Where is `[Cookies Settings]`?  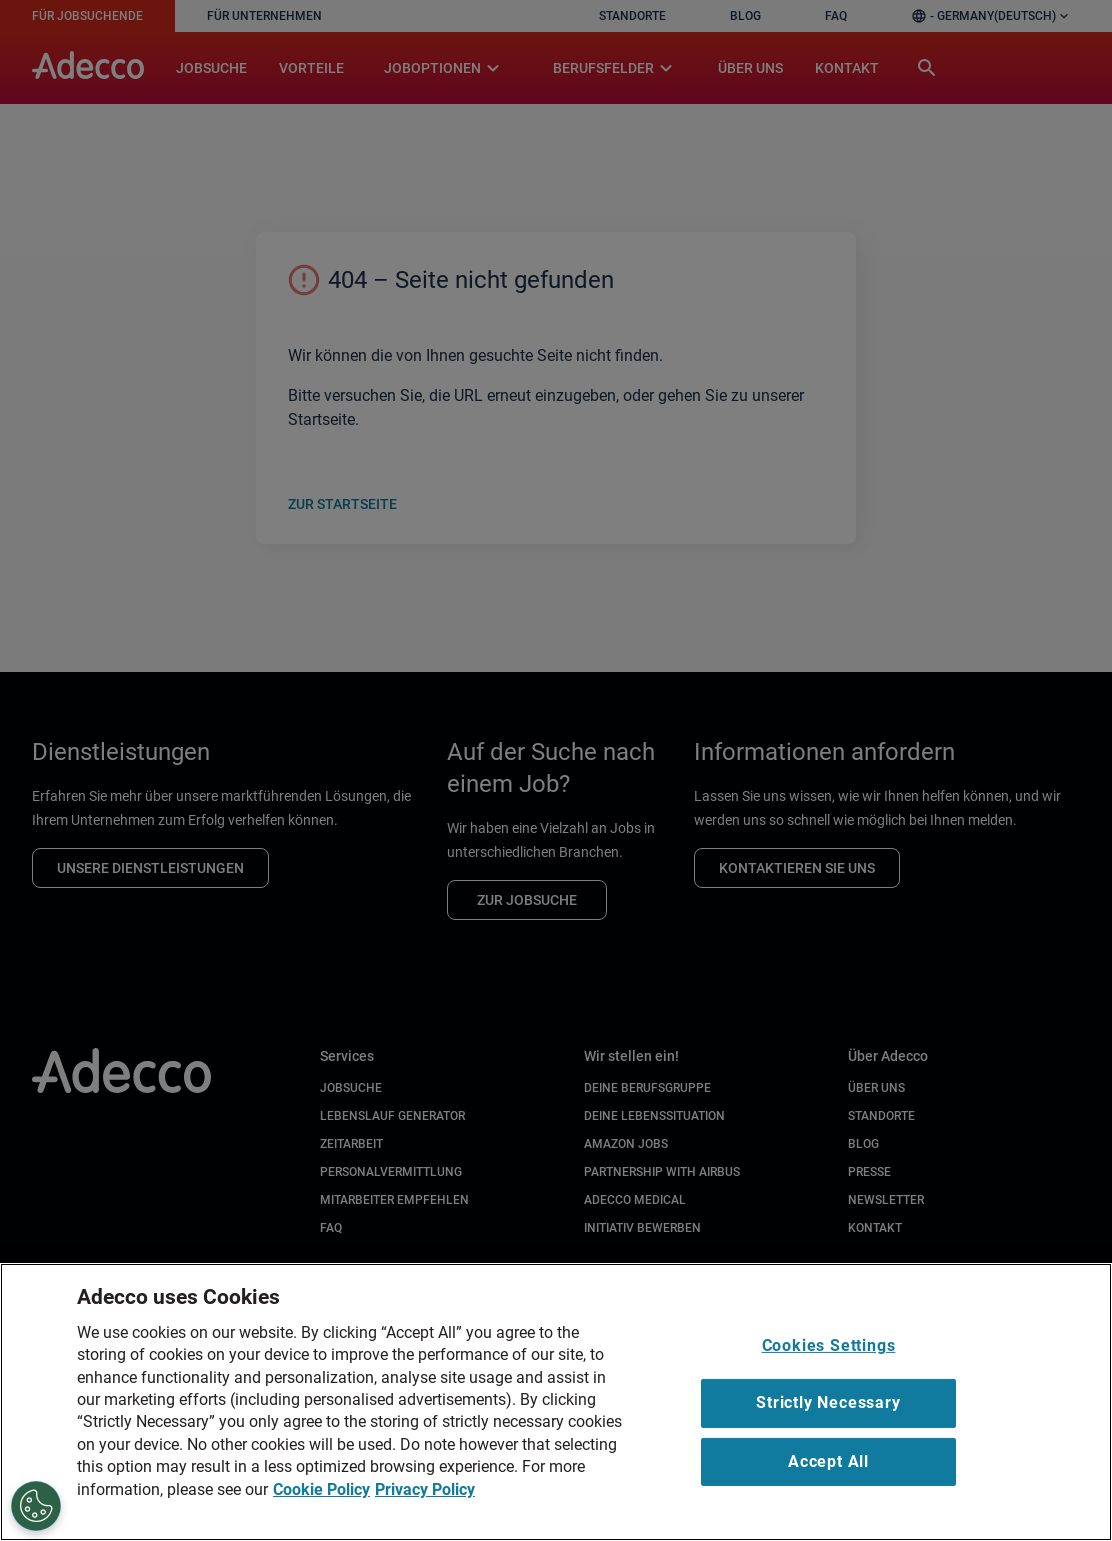
[Cookies Settings] is located at coordinates (36, 1506).